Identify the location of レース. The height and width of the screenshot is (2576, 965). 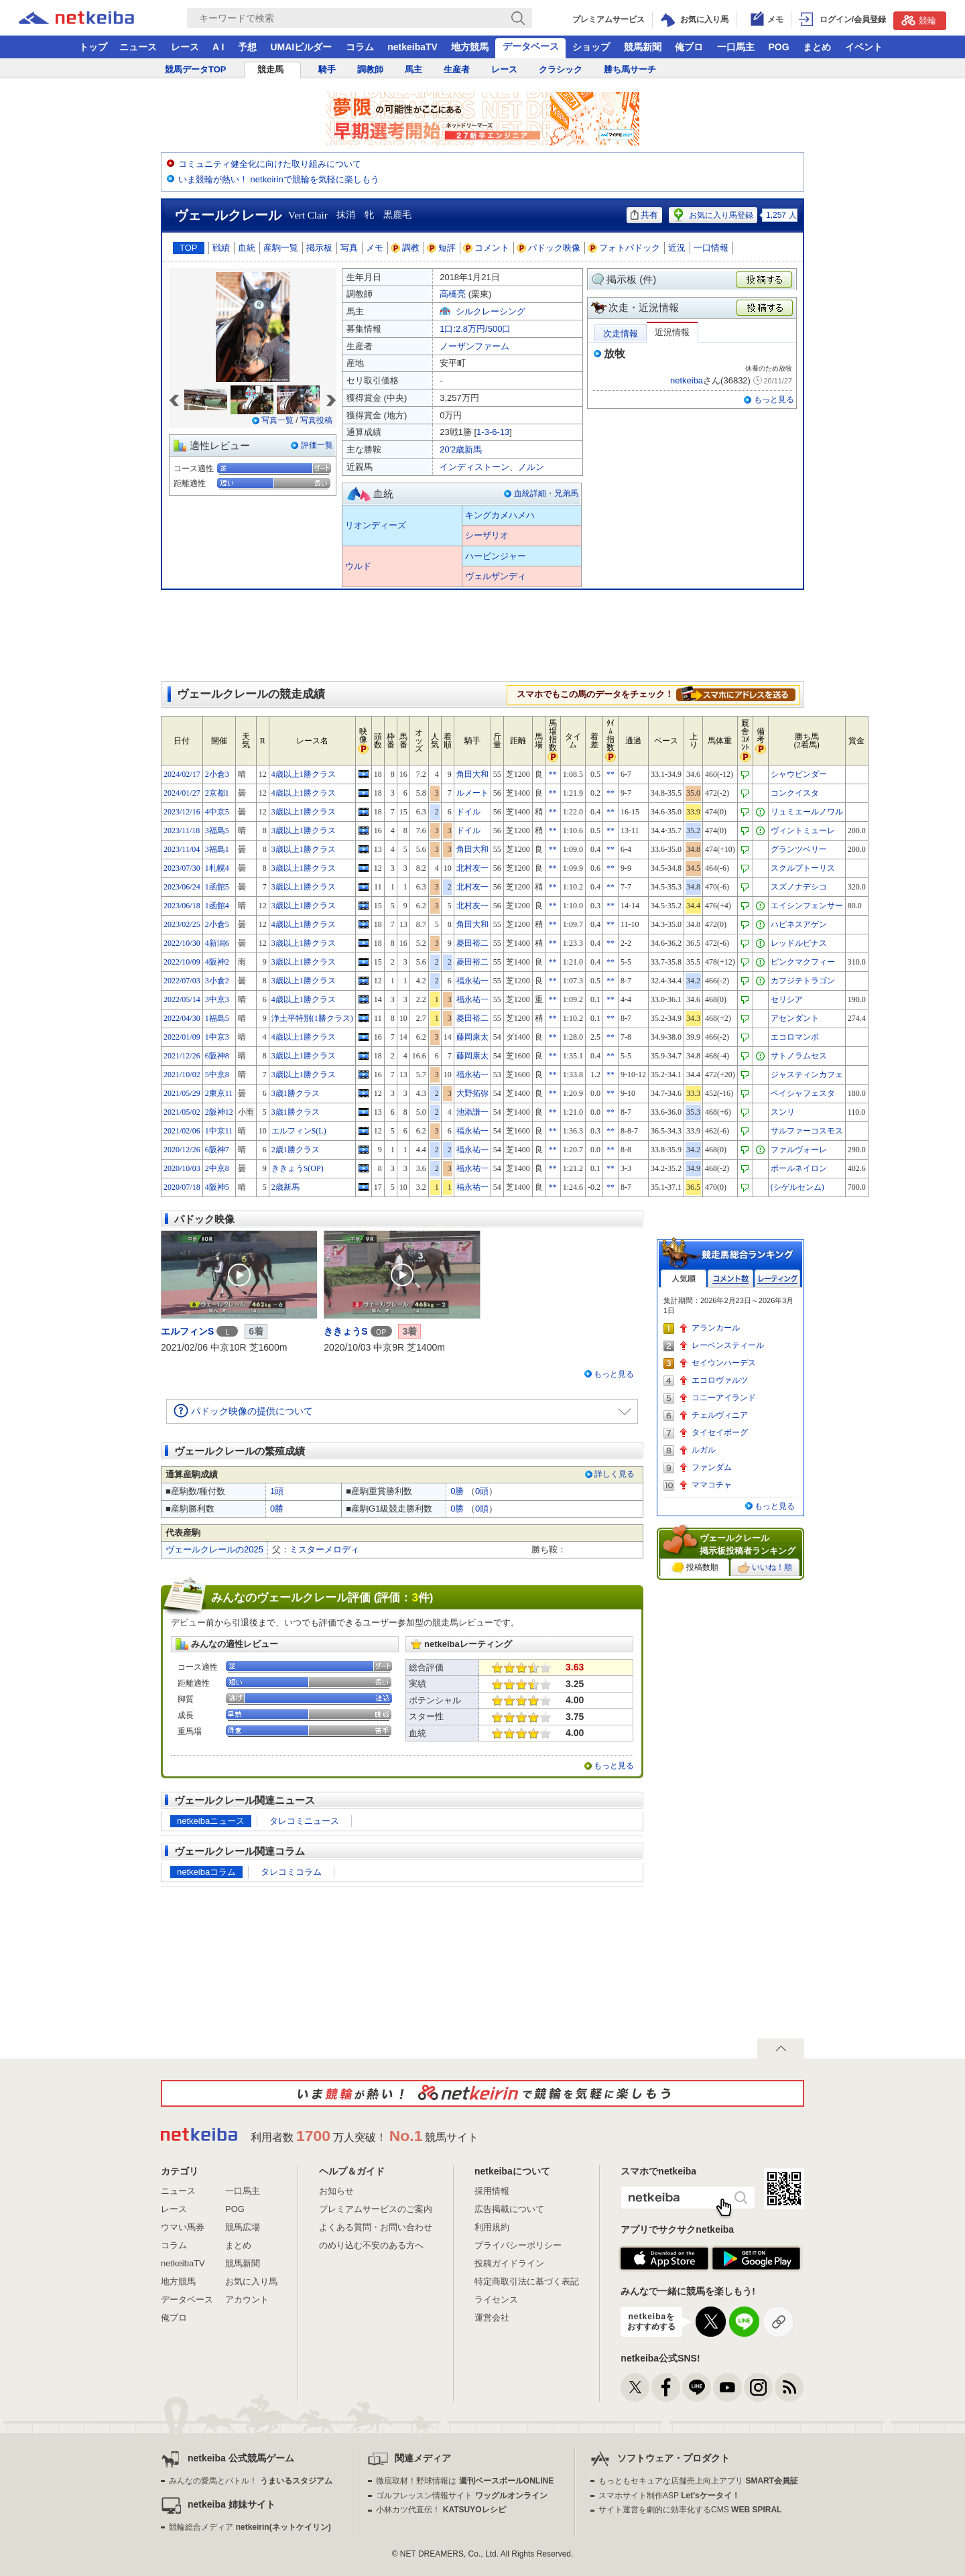
(185, 47).